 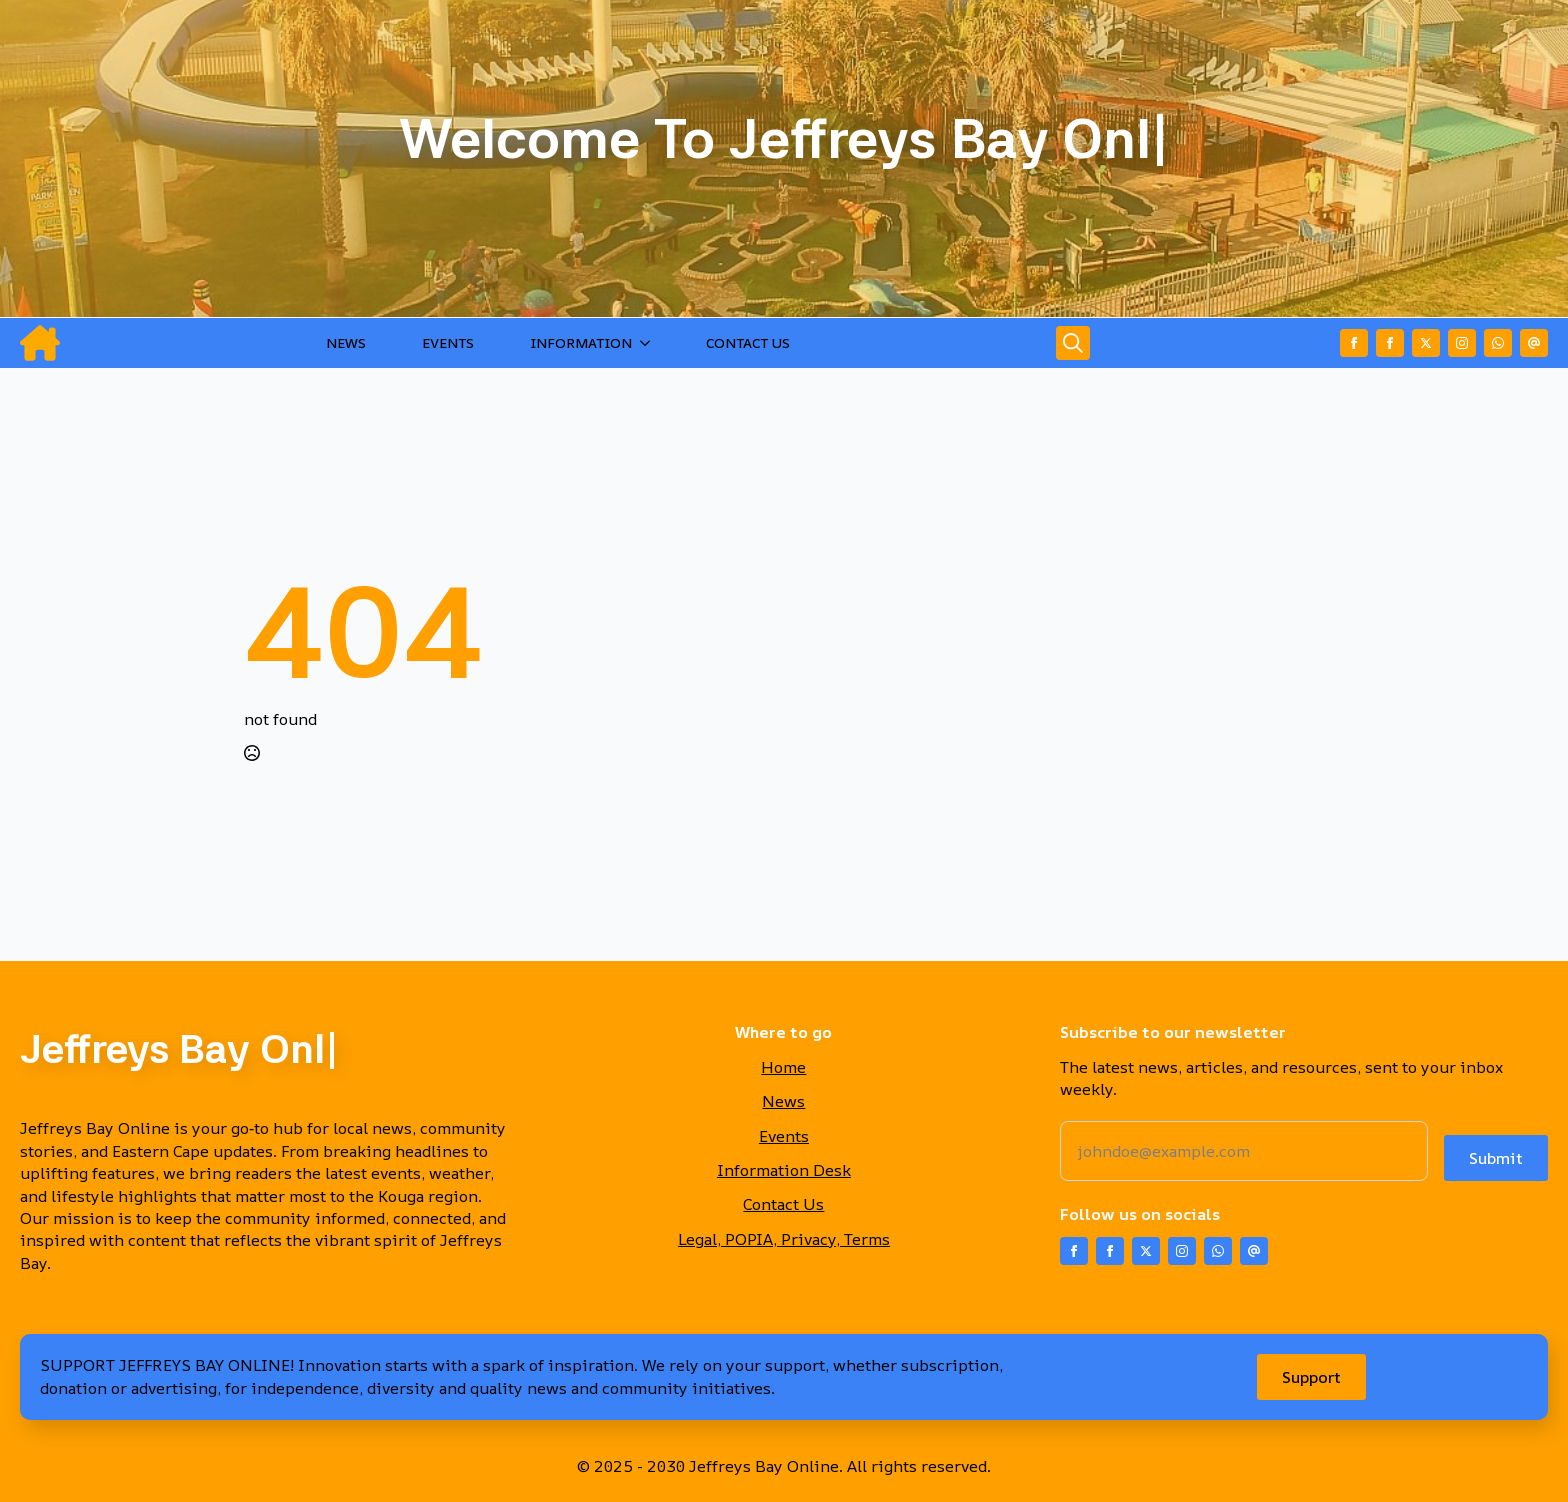 What do you see at coordinates (783, 1101) in the screenshot?
I see `News` at bounding box center [783, 1101].